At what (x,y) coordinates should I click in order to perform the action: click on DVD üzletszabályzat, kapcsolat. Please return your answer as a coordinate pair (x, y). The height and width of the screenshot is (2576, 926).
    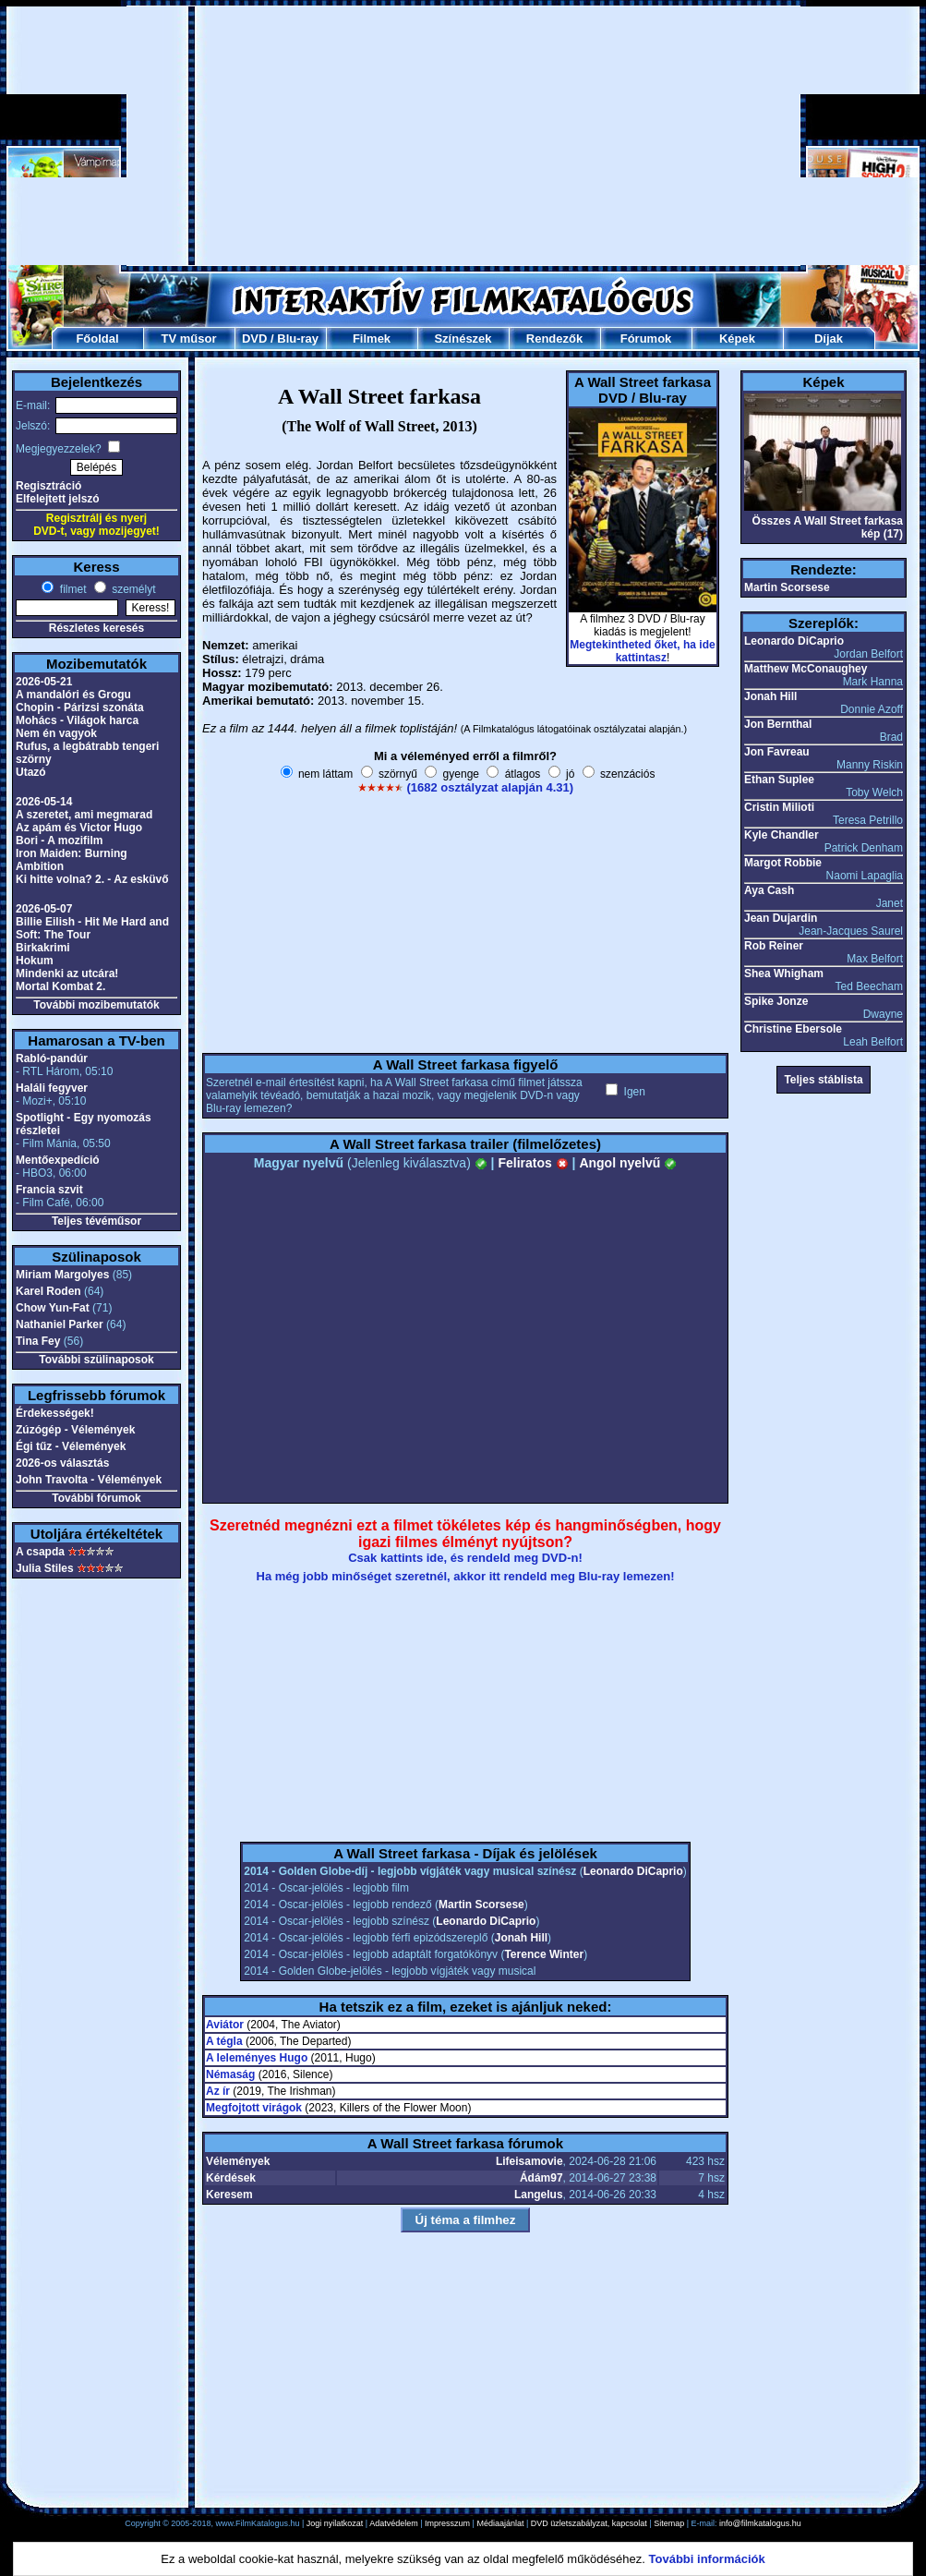
    Looking at the image, I should click on (589, 2523).